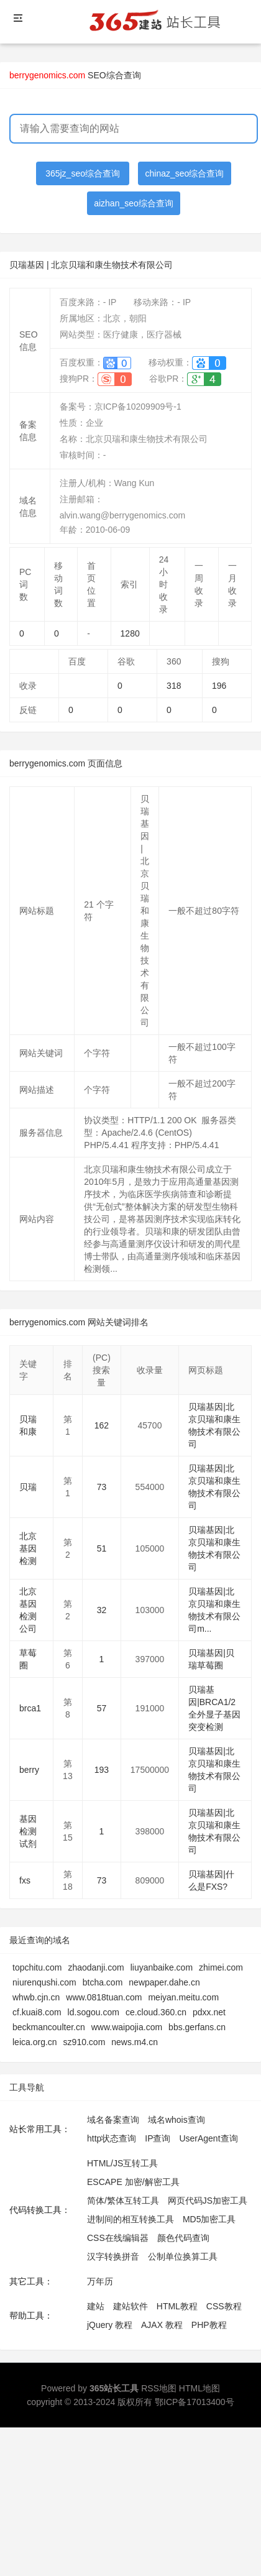  What do you see at coordinates (37, 1967) in the screenshot?
I see `topchitu.com` at bounding box center [37, 1967].